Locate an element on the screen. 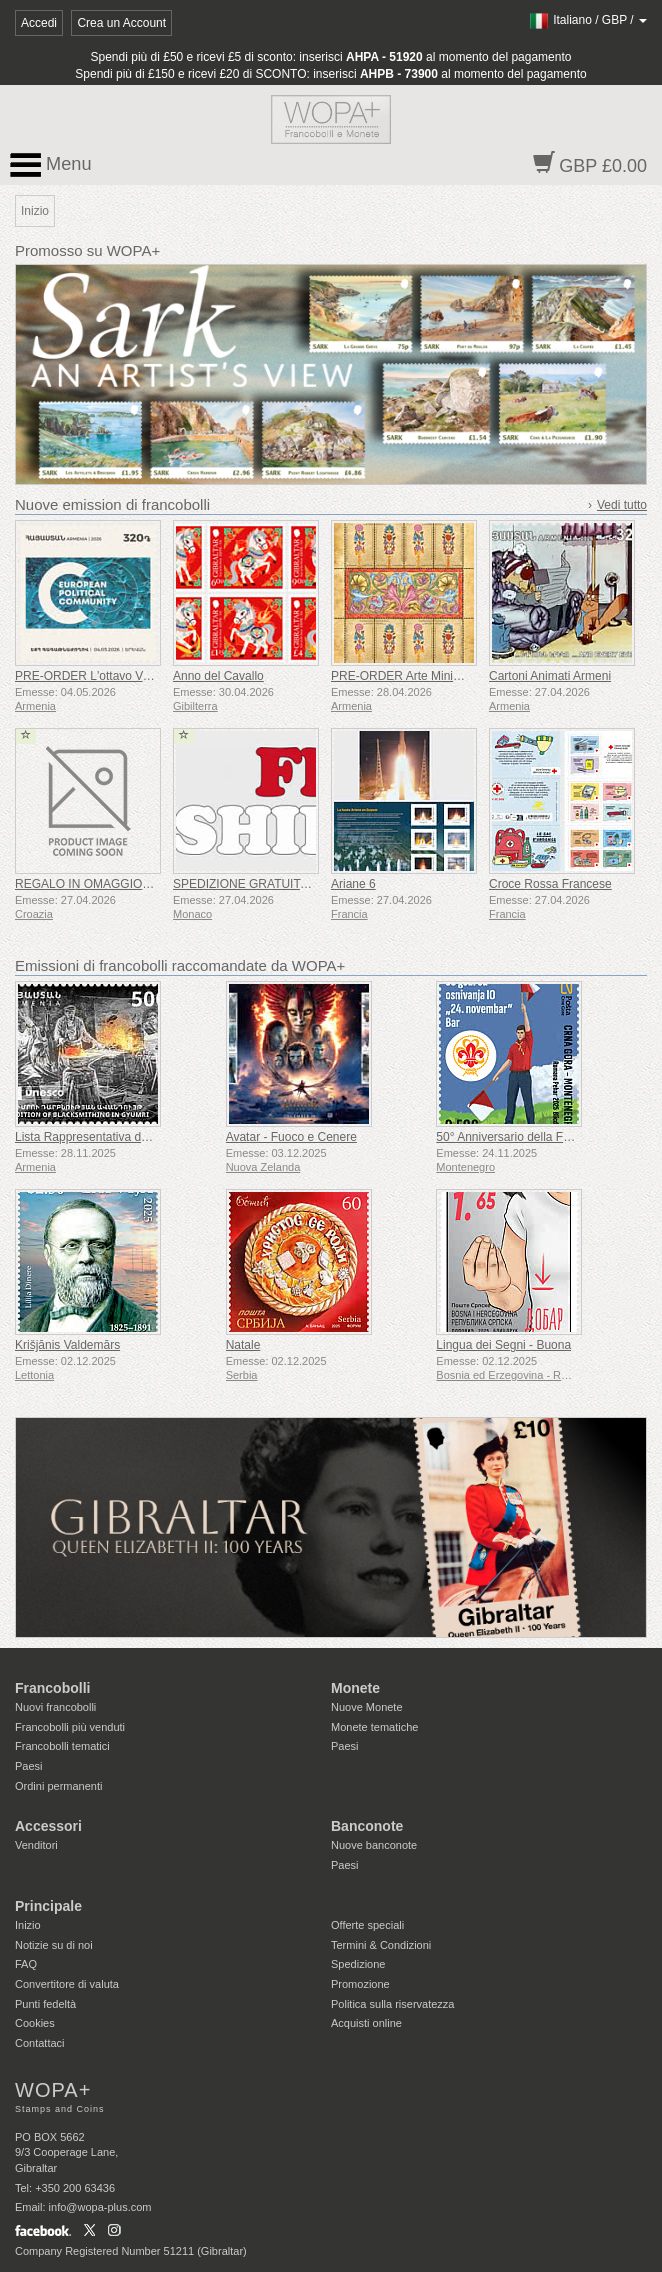  Accessori is located at coordinates (48, 1826).